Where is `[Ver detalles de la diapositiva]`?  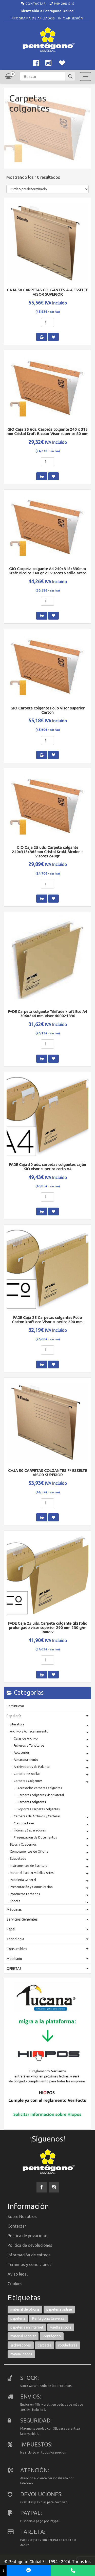
[Ver detalles de la diapositiva] is located at coordinates (47, 2053).